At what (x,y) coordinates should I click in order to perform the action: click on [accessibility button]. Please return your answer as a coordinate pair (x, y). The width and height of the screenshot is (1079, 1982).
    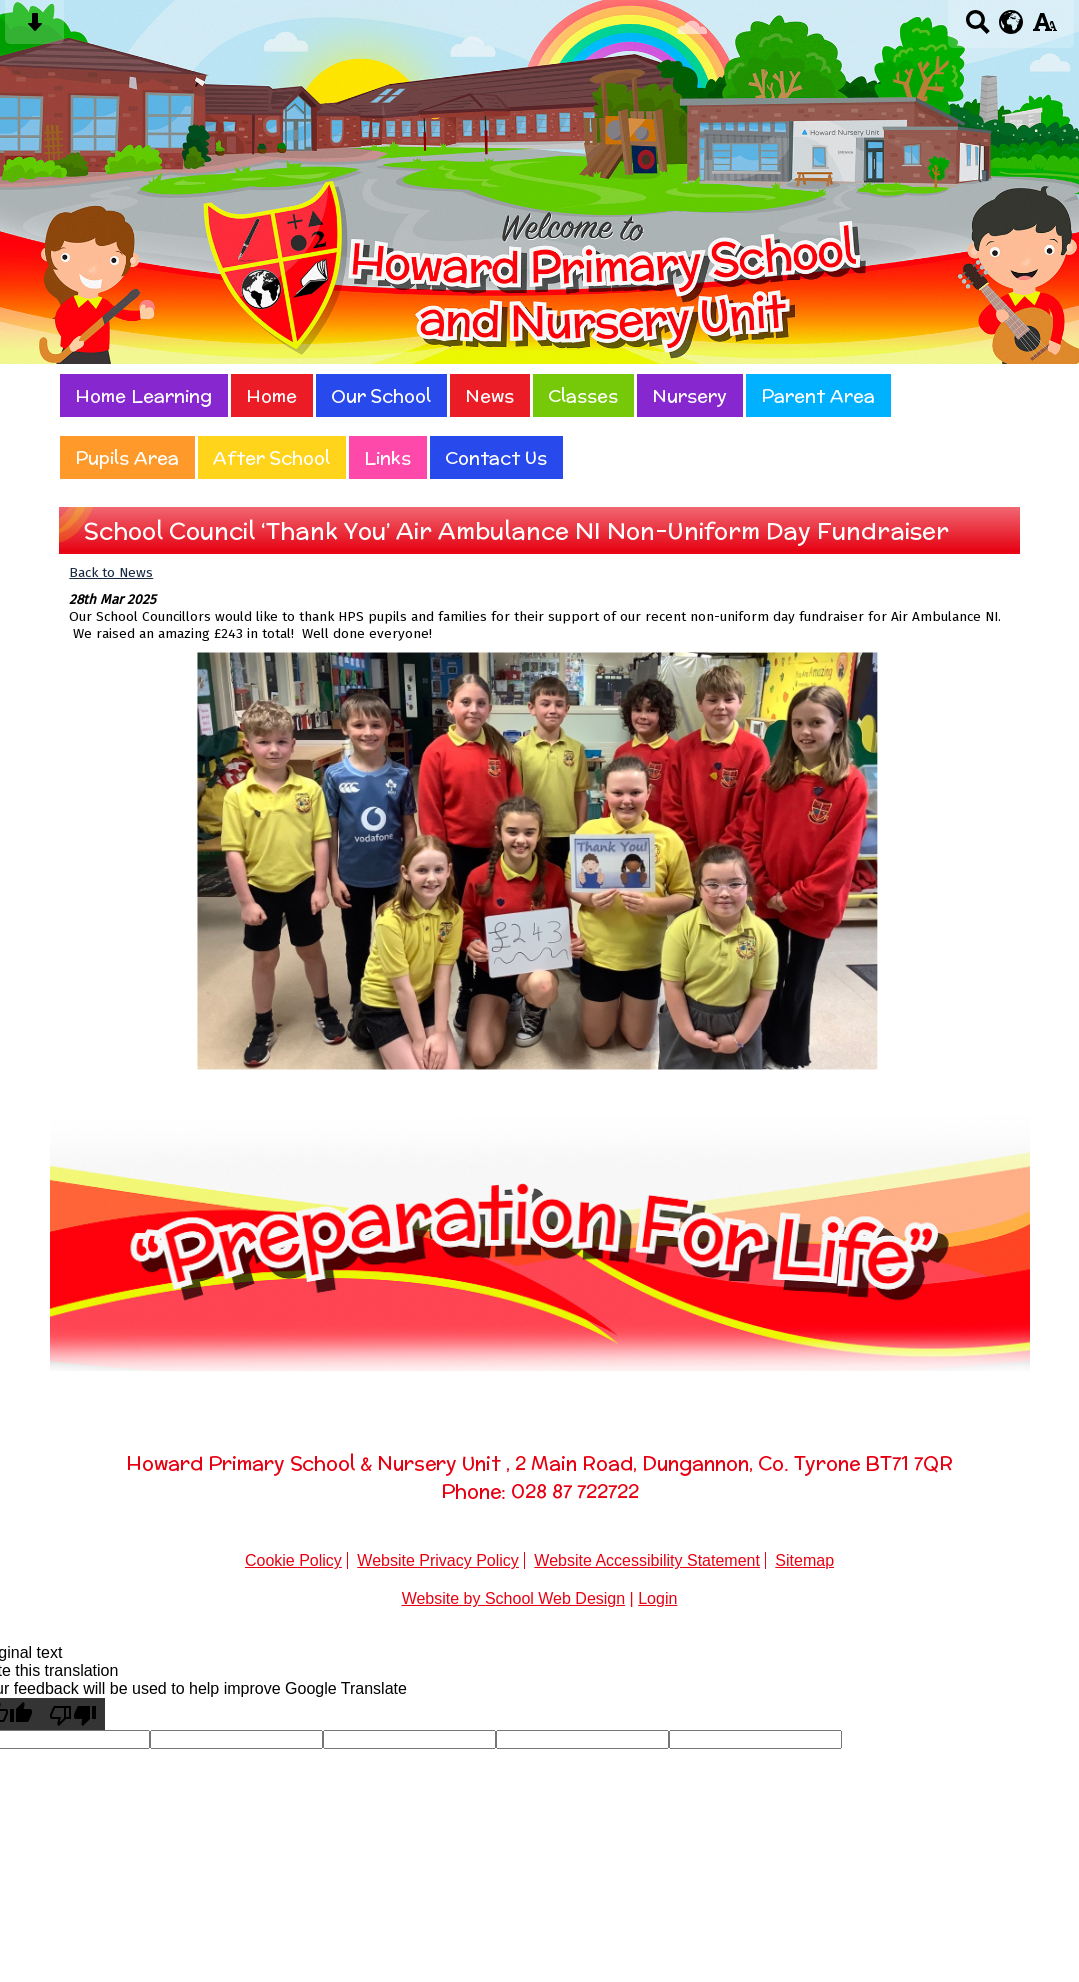
    Looking at the image, I should click on (1044, 28).